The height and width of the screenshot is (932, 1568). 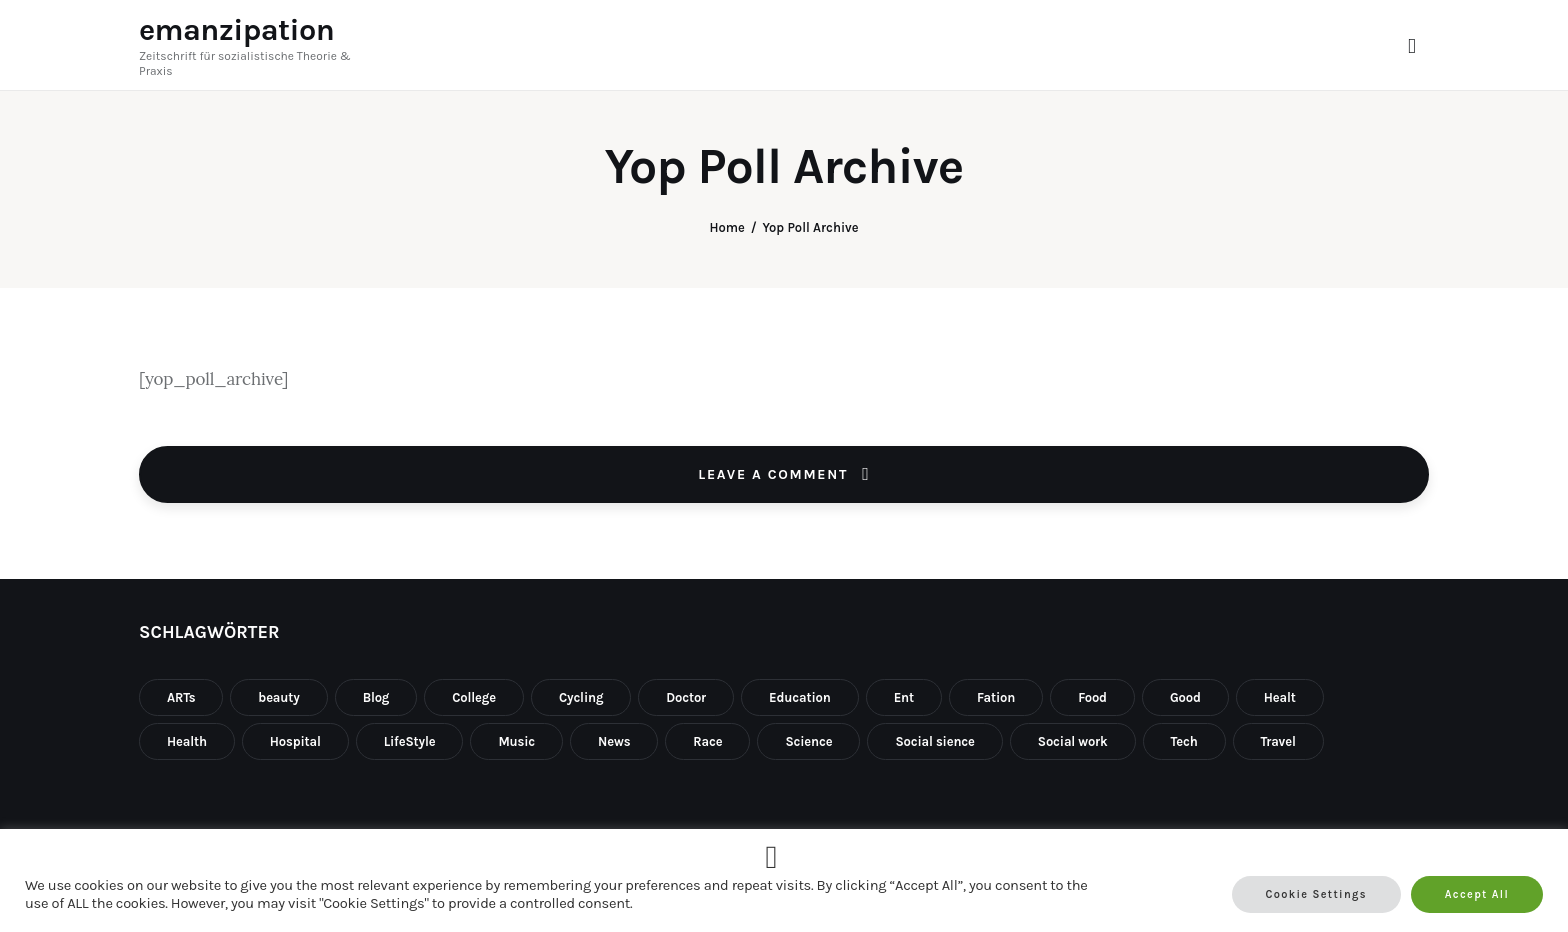 I want to click on Doctor [Doctor (1 Eintrag)], so click(x=686, y=697).